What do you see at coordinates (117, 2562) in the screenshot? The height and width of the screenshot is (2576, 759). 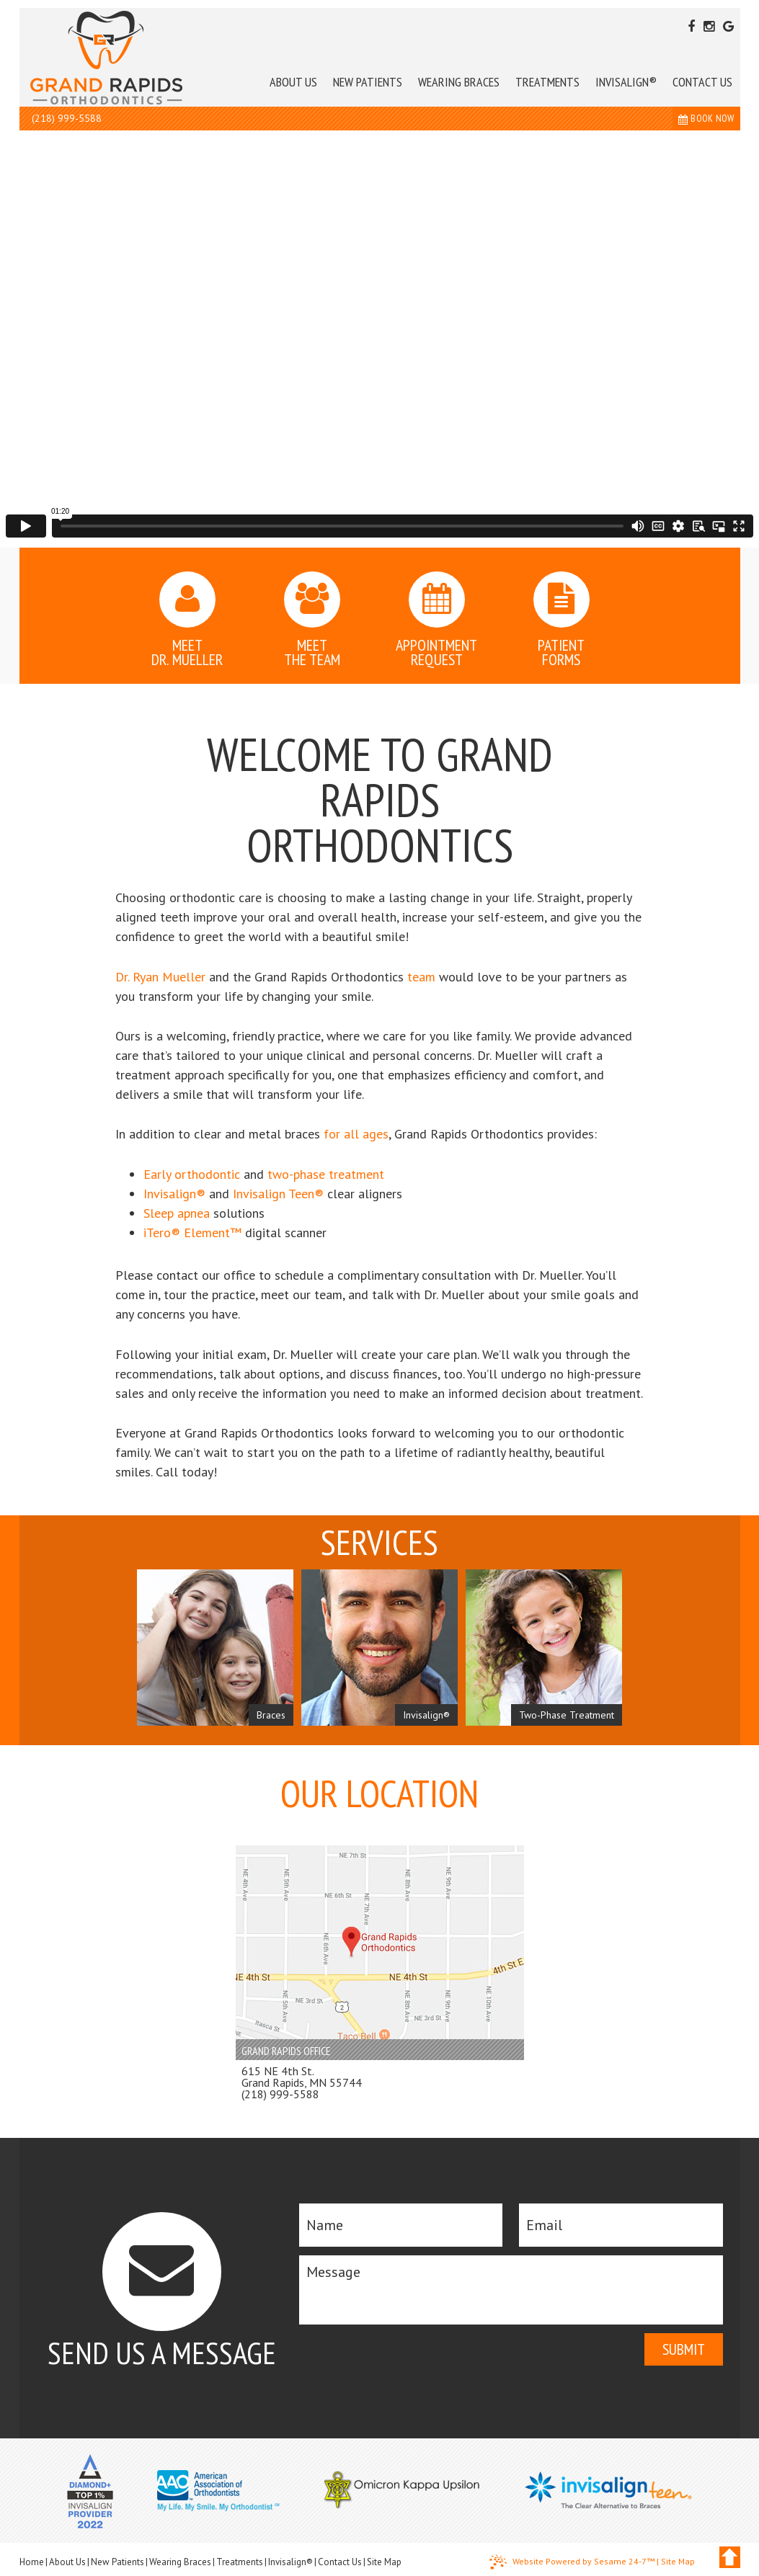 I see `New Patients` at bounding box center [117, 2562].